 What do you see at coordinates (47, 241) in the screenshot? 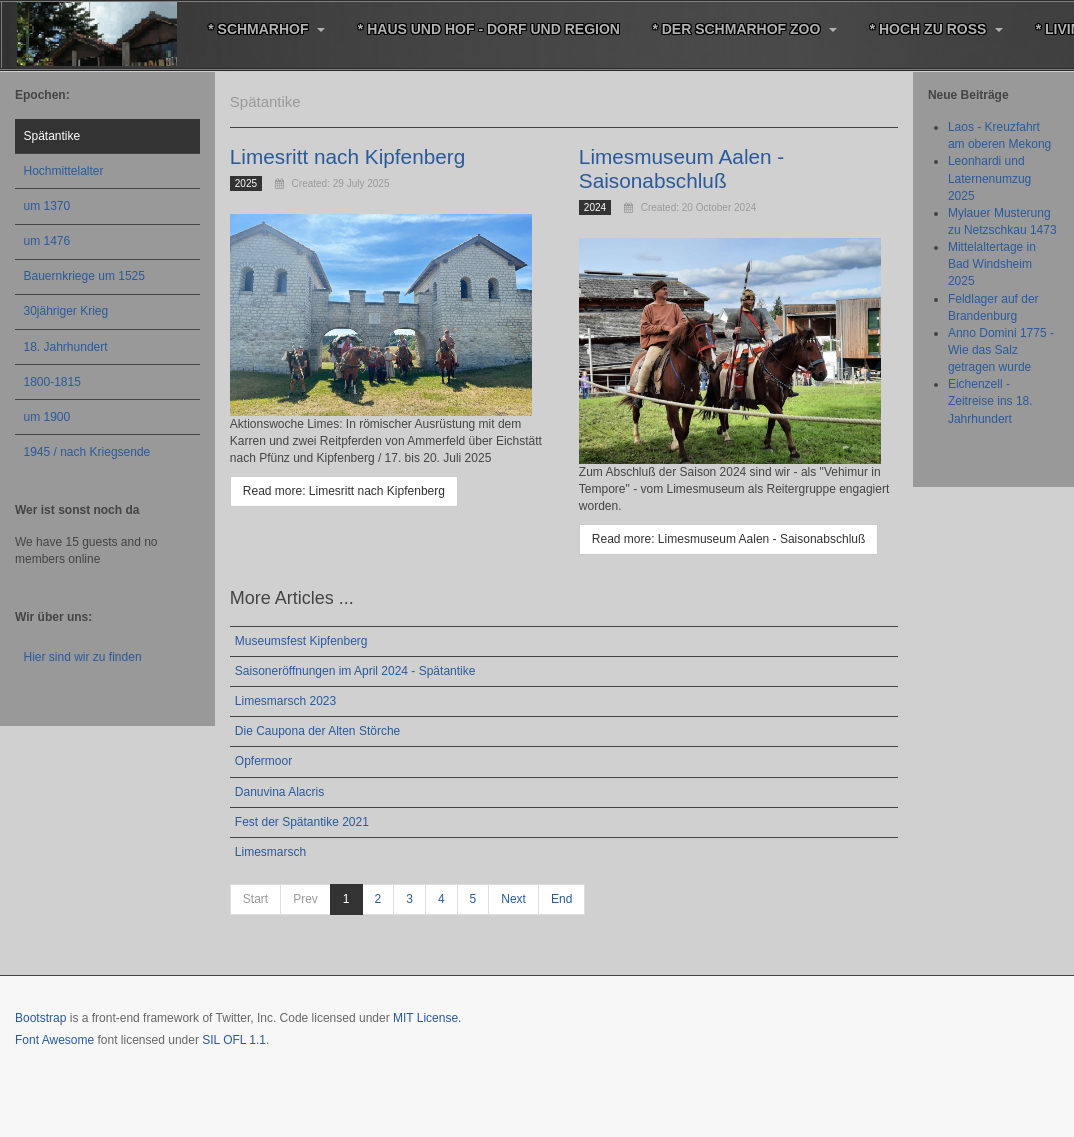
I see `um 1476` at bounding box center [47, 241].